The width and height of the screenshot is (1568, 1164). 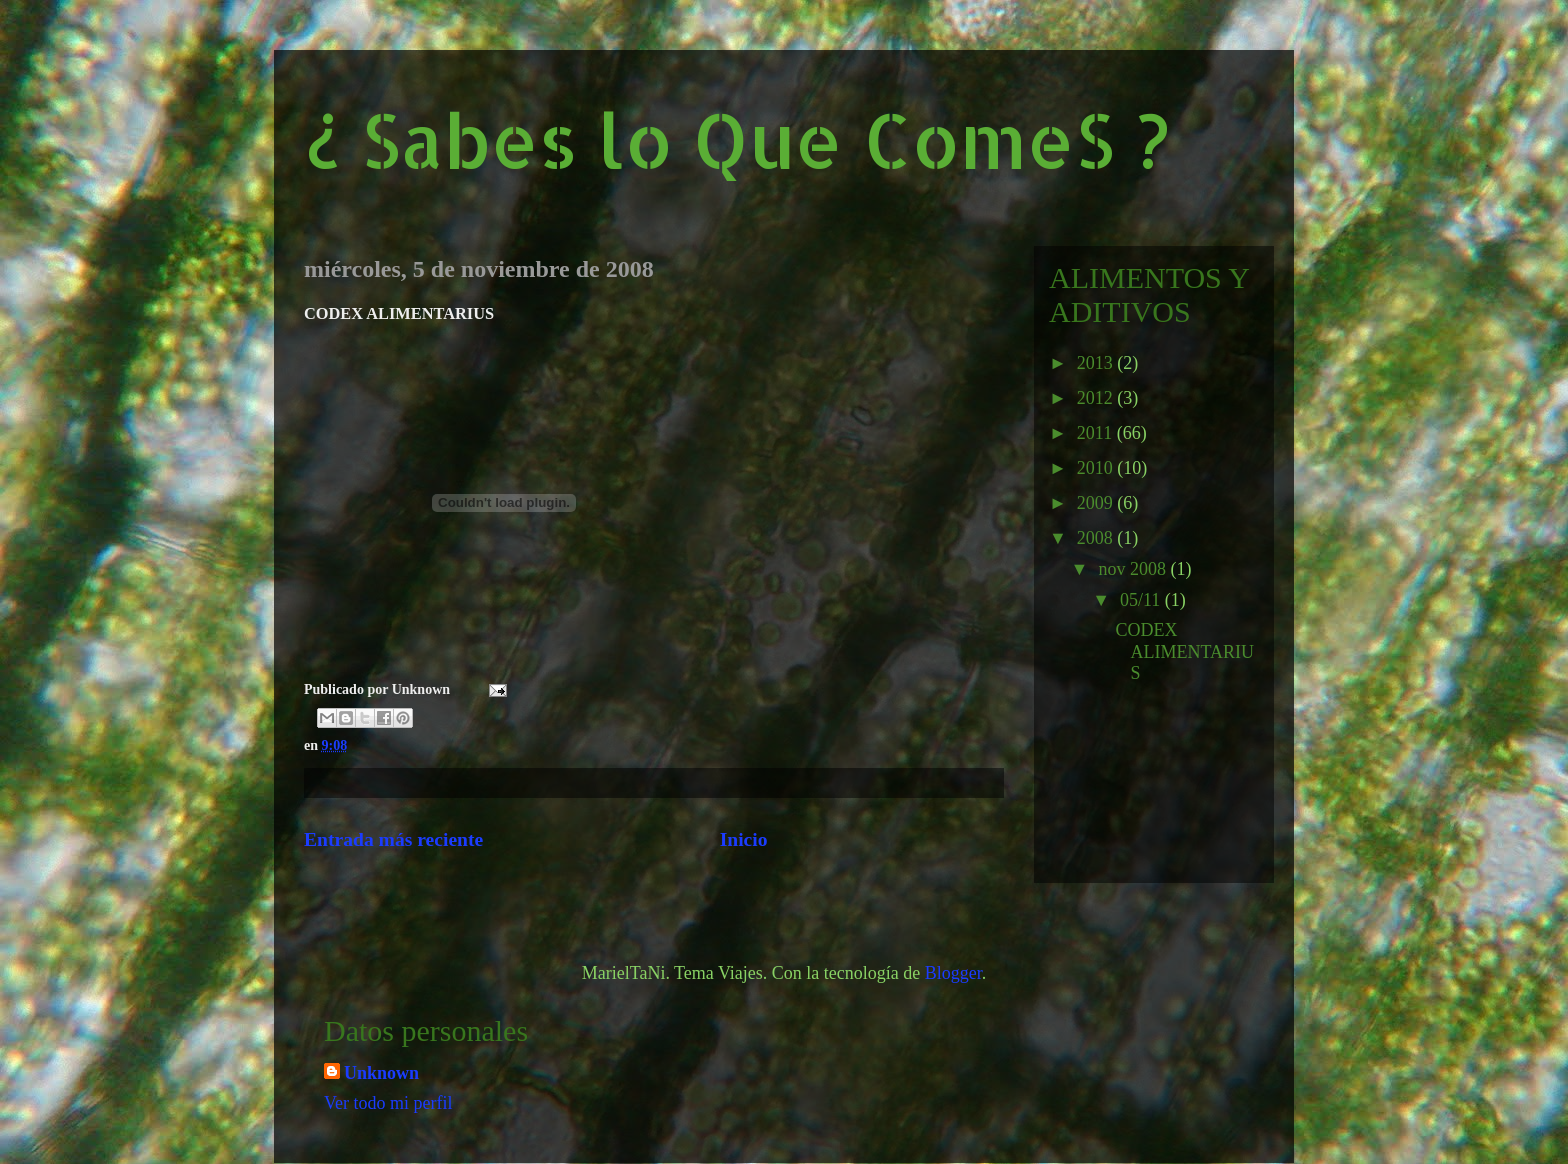 What do you see at coordinates (1185, 651) in the screenshot?
I see `CODEX ALIMENTARIUS` at bounding box center [1185, 651].